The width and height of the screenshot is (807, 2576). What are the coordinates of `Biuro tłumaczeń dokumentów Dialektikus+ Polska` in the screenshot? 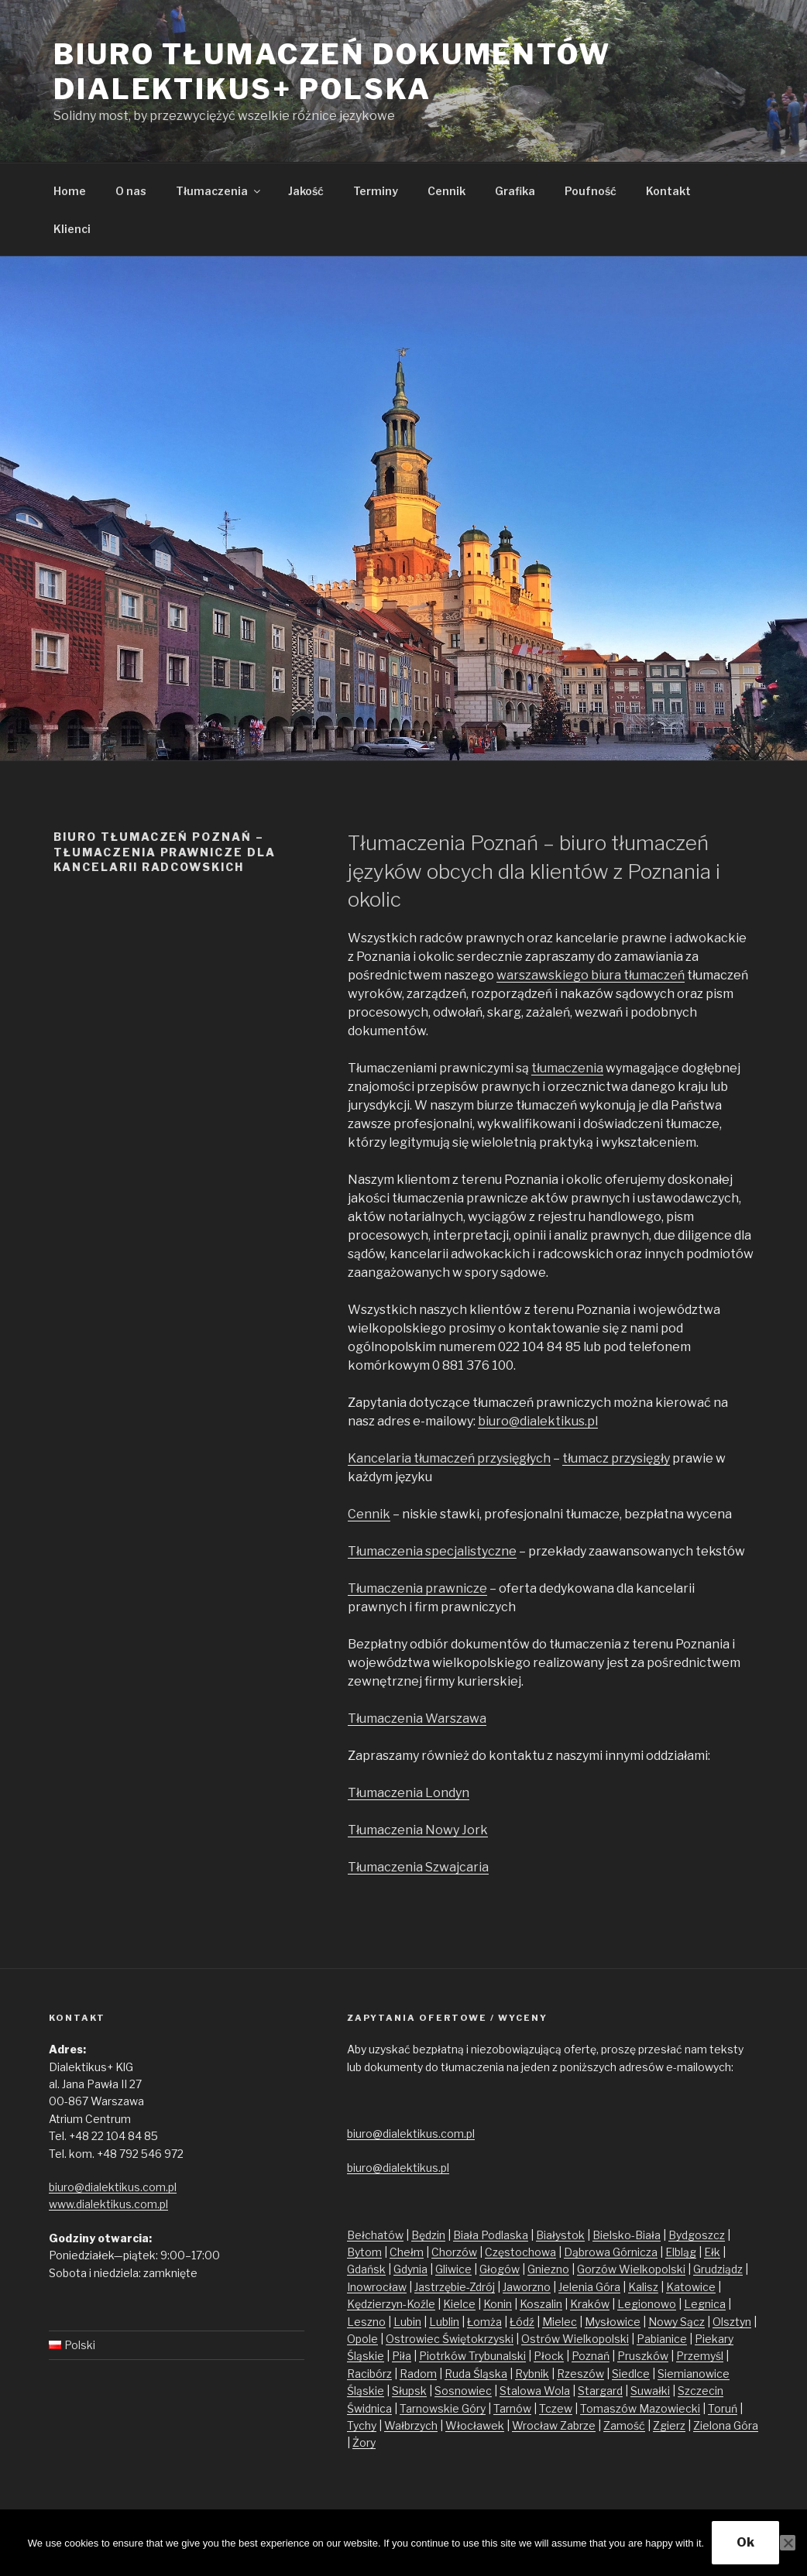 It's located at (332, 71).